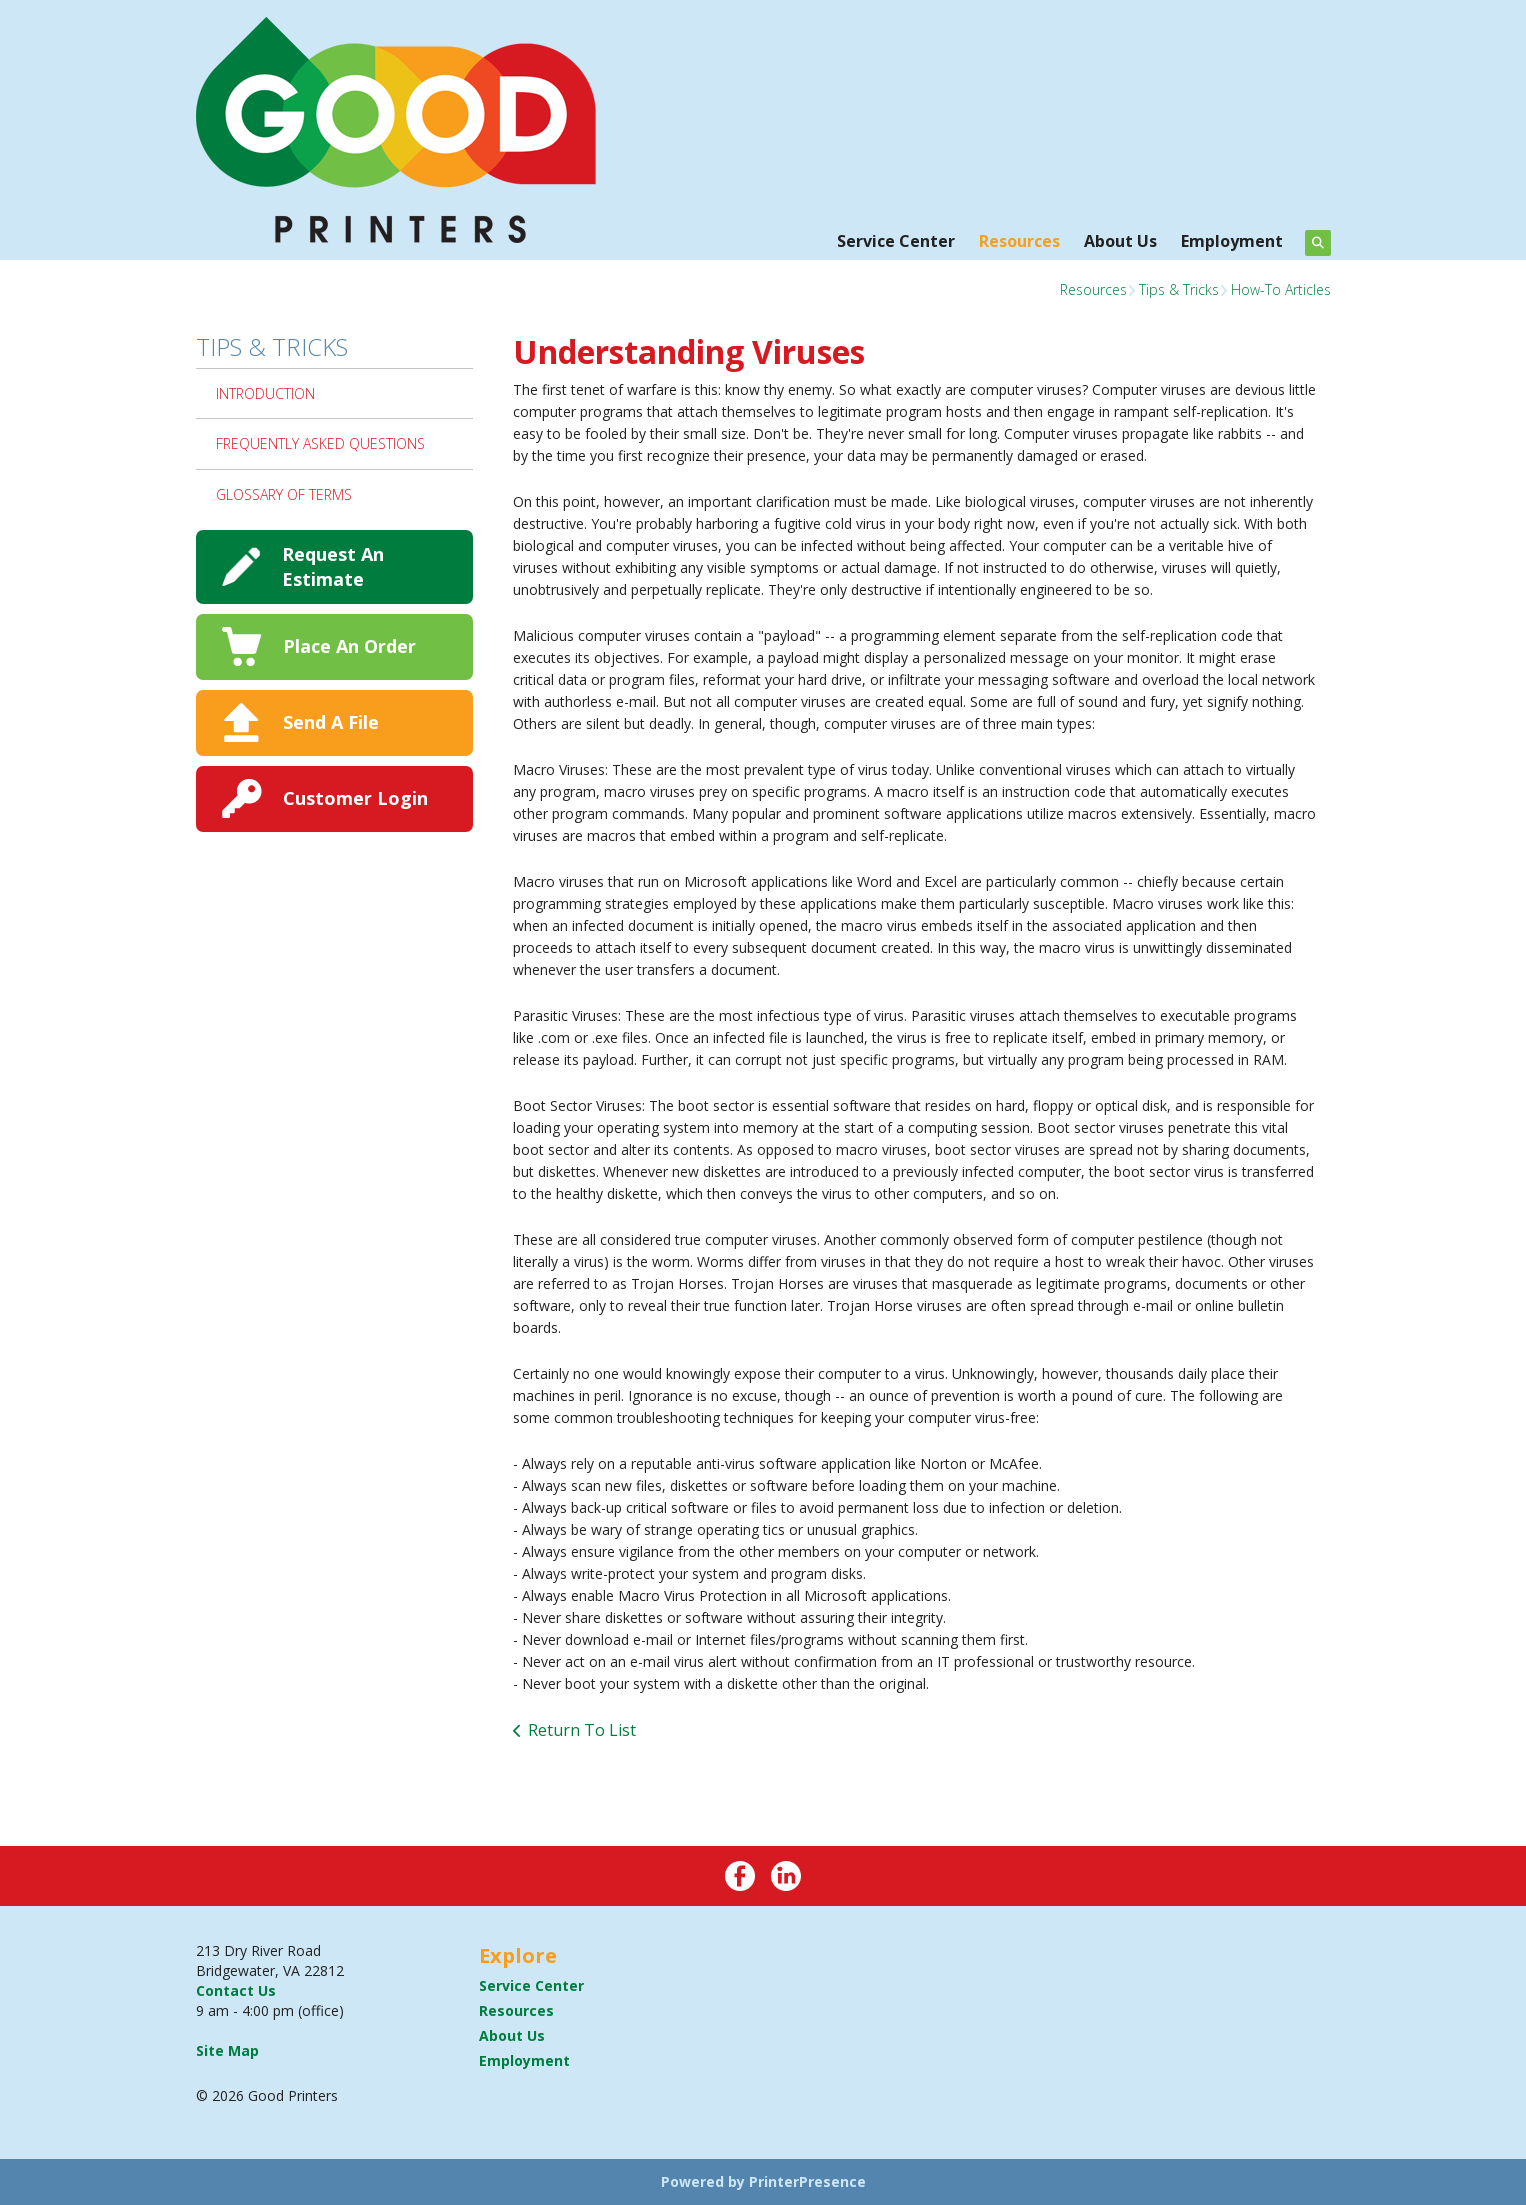  What do you see at coordinates (320, 443) in the screenshot?
I see `Frequently Asked Questions` at bounding box center [320, 443].